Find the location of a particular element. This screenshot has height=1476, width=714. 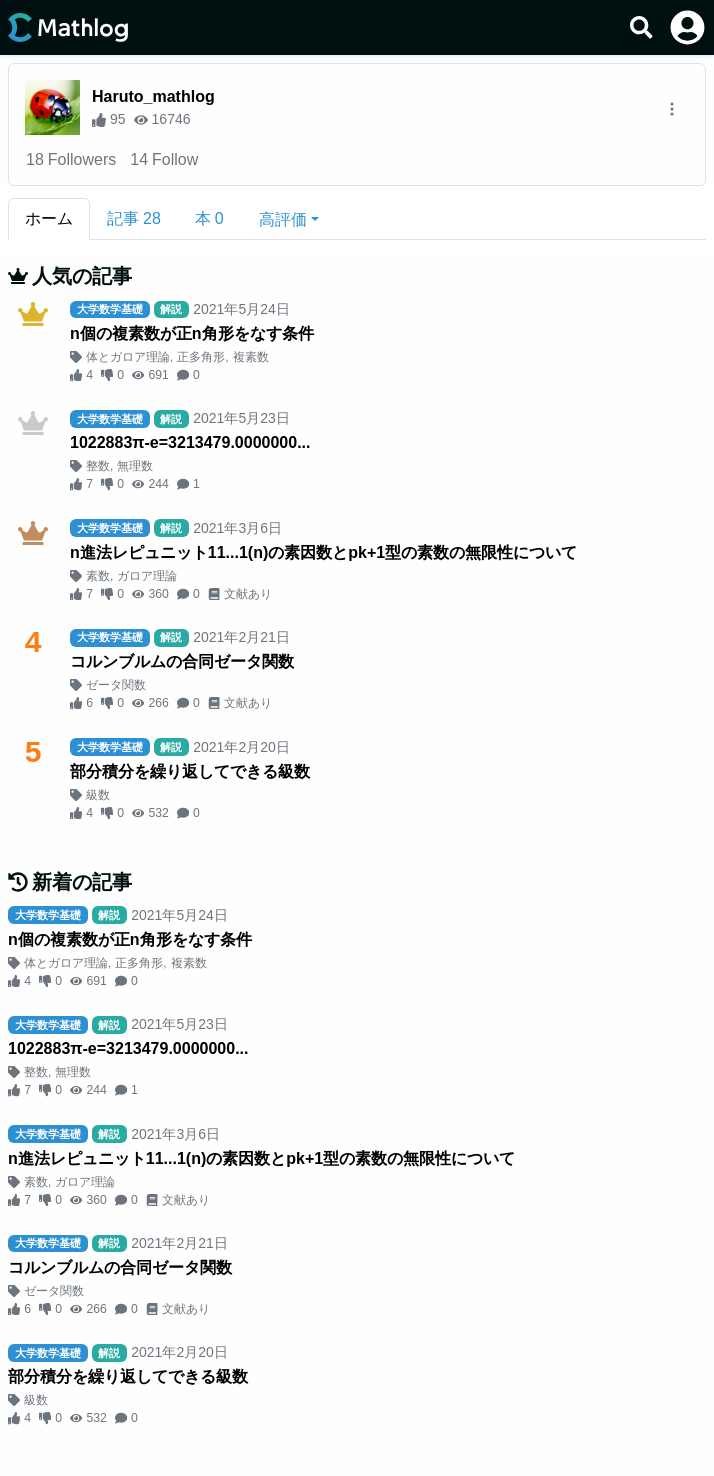

ホーム is located at coordinates (49, 218).